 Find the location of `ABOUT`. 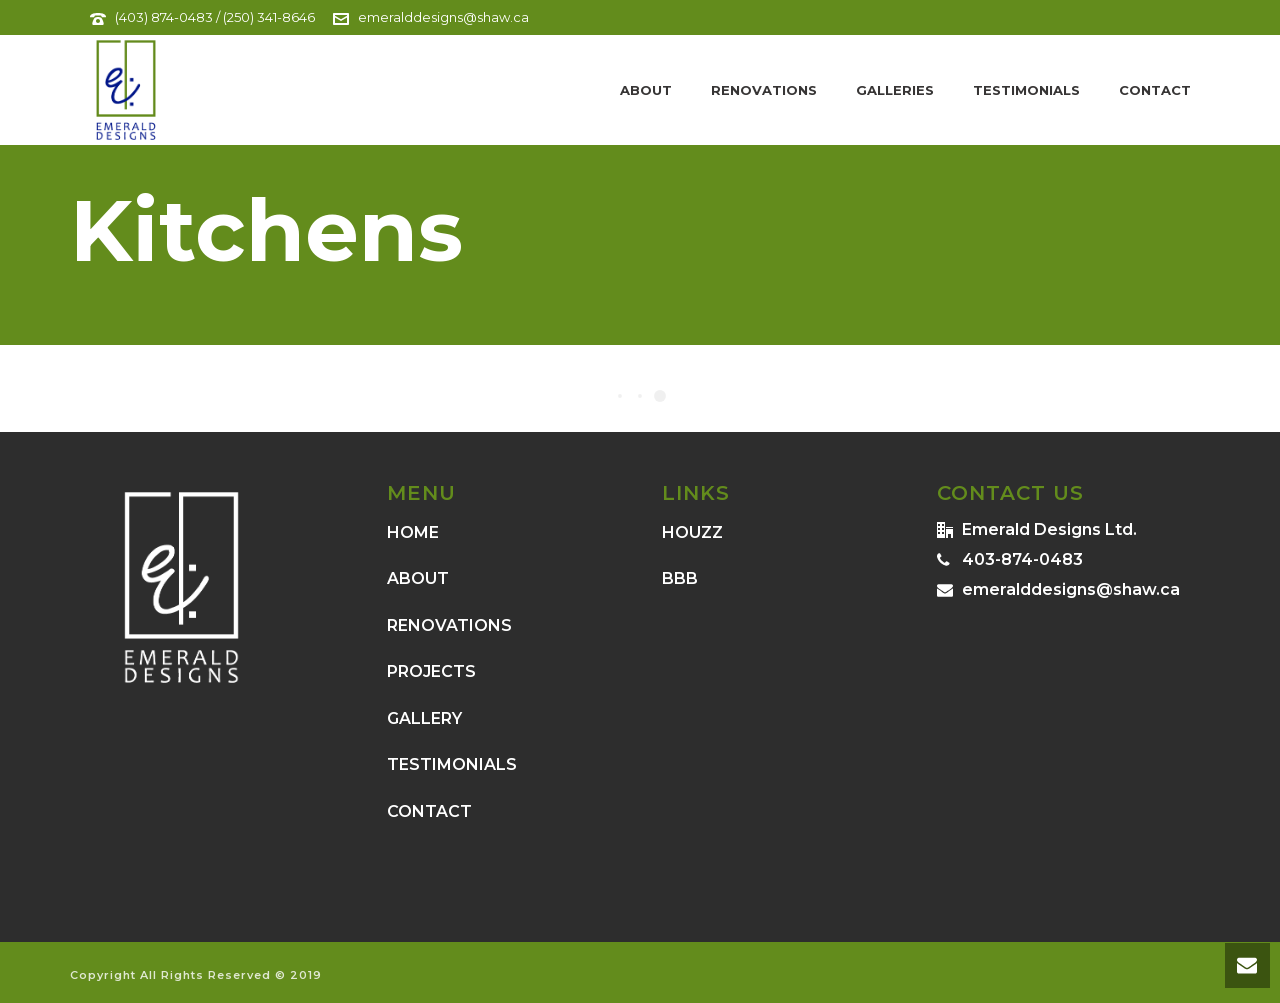

ABOUT is located at coordinates (418, 578).